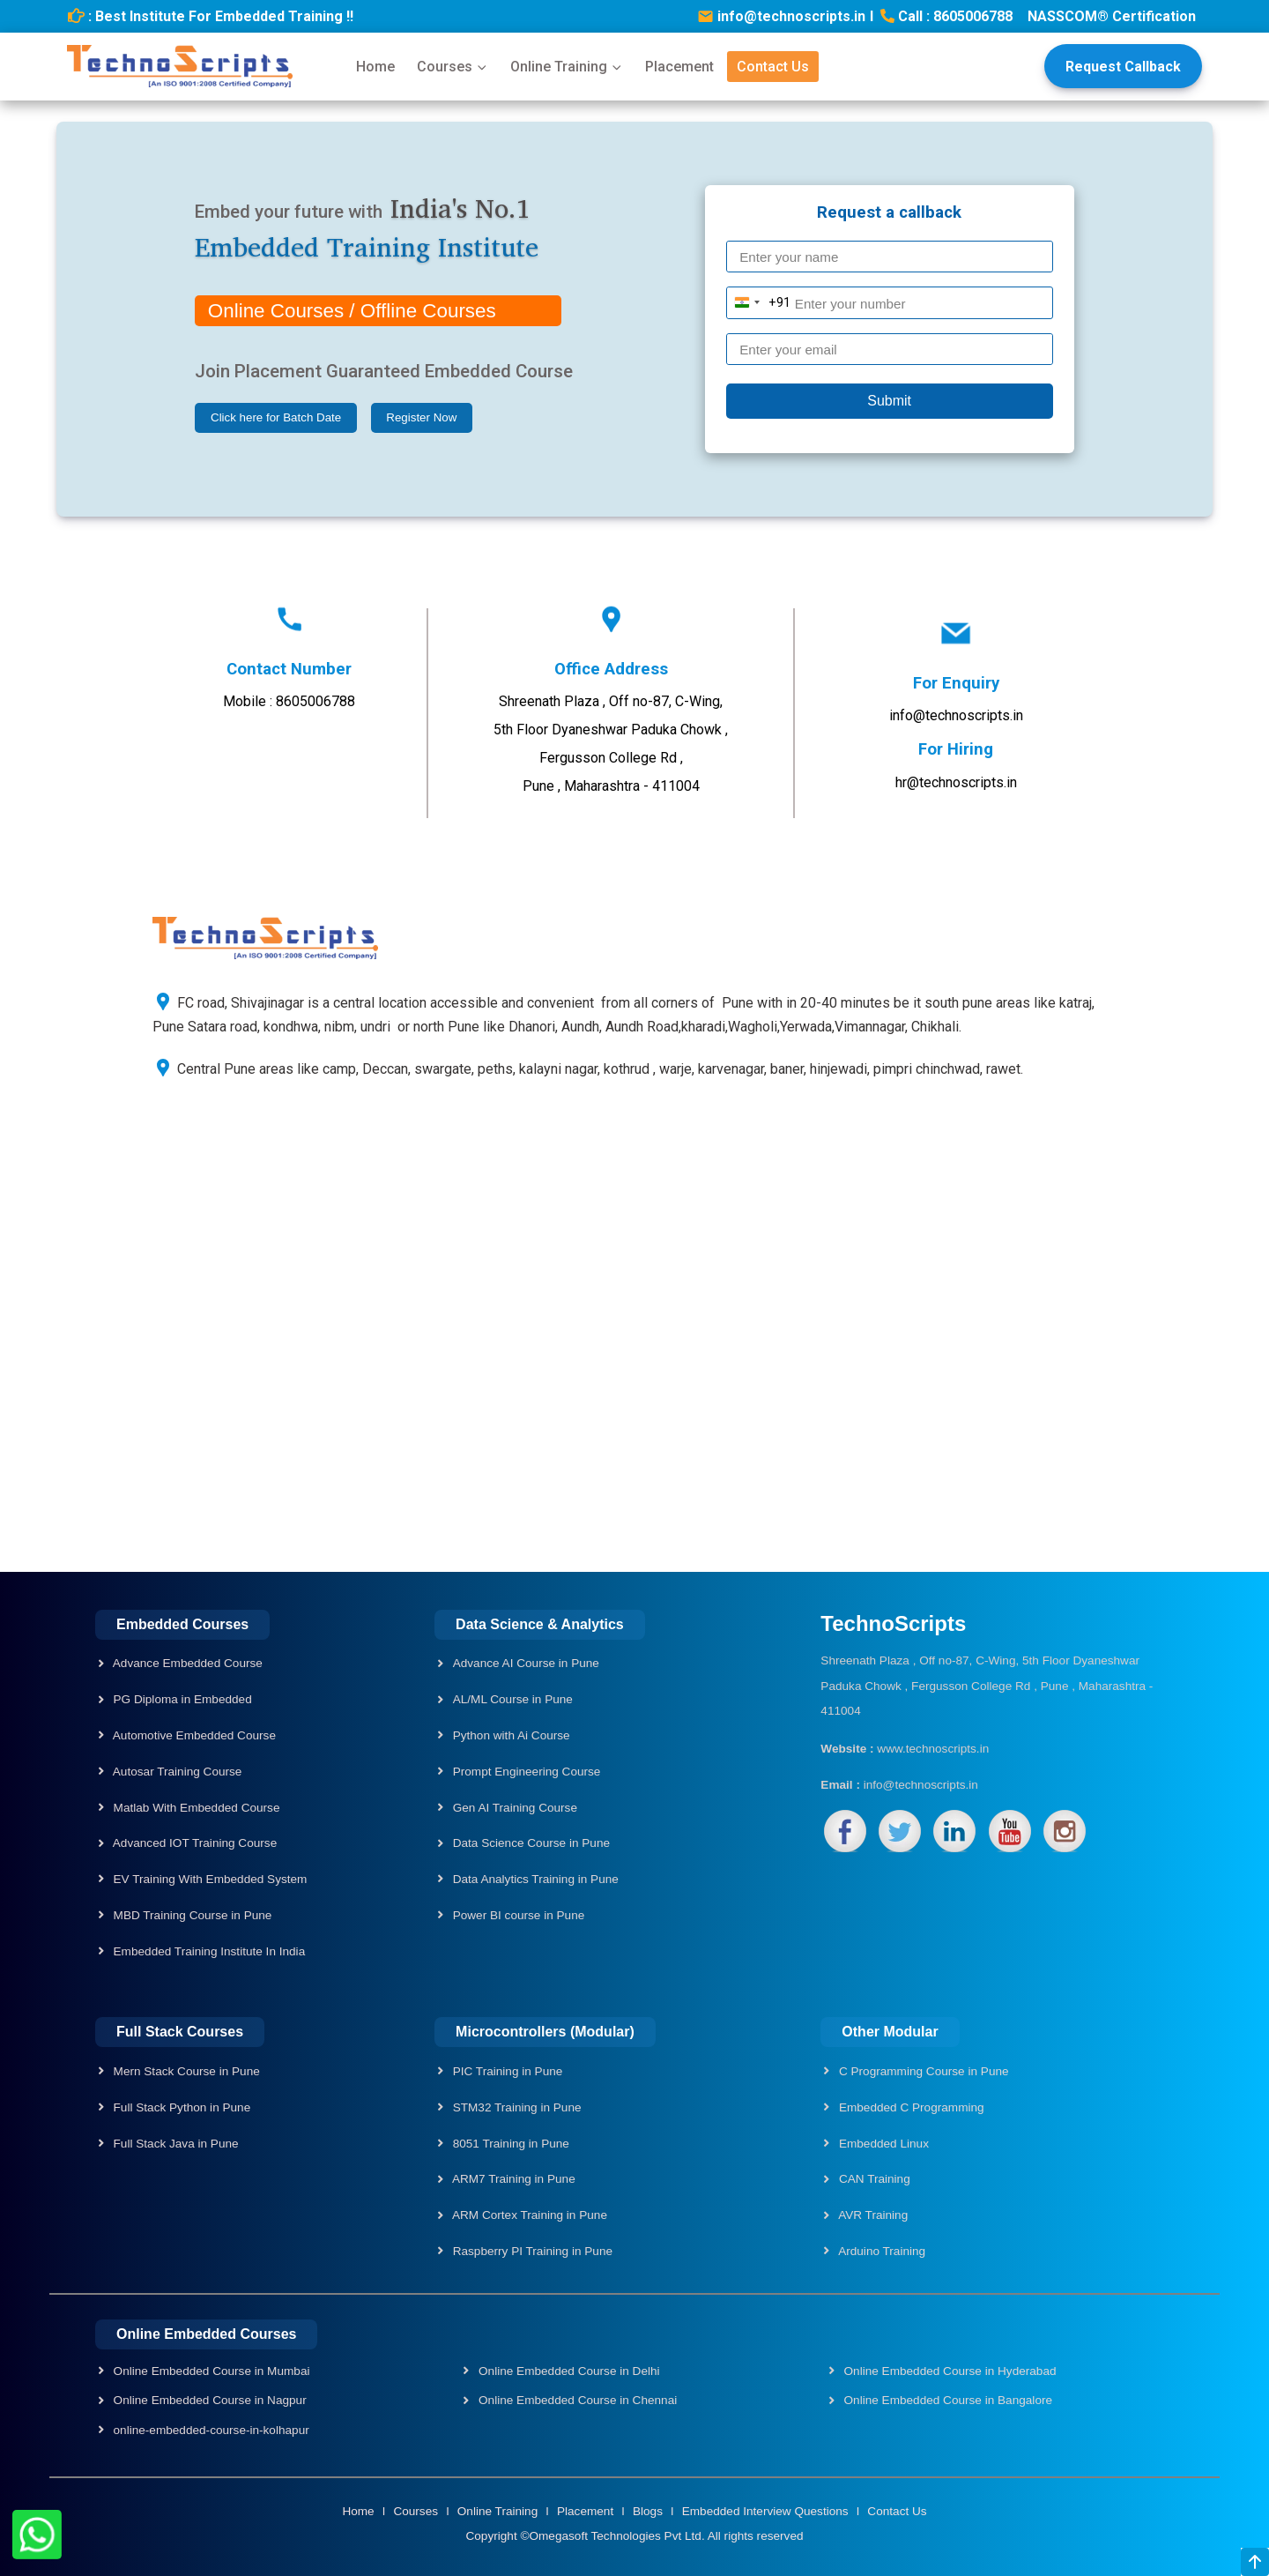 The width and height of the screenshot is (1269, 2576). I want to click on [Change country, selected India (+91)], so click(759, 302).